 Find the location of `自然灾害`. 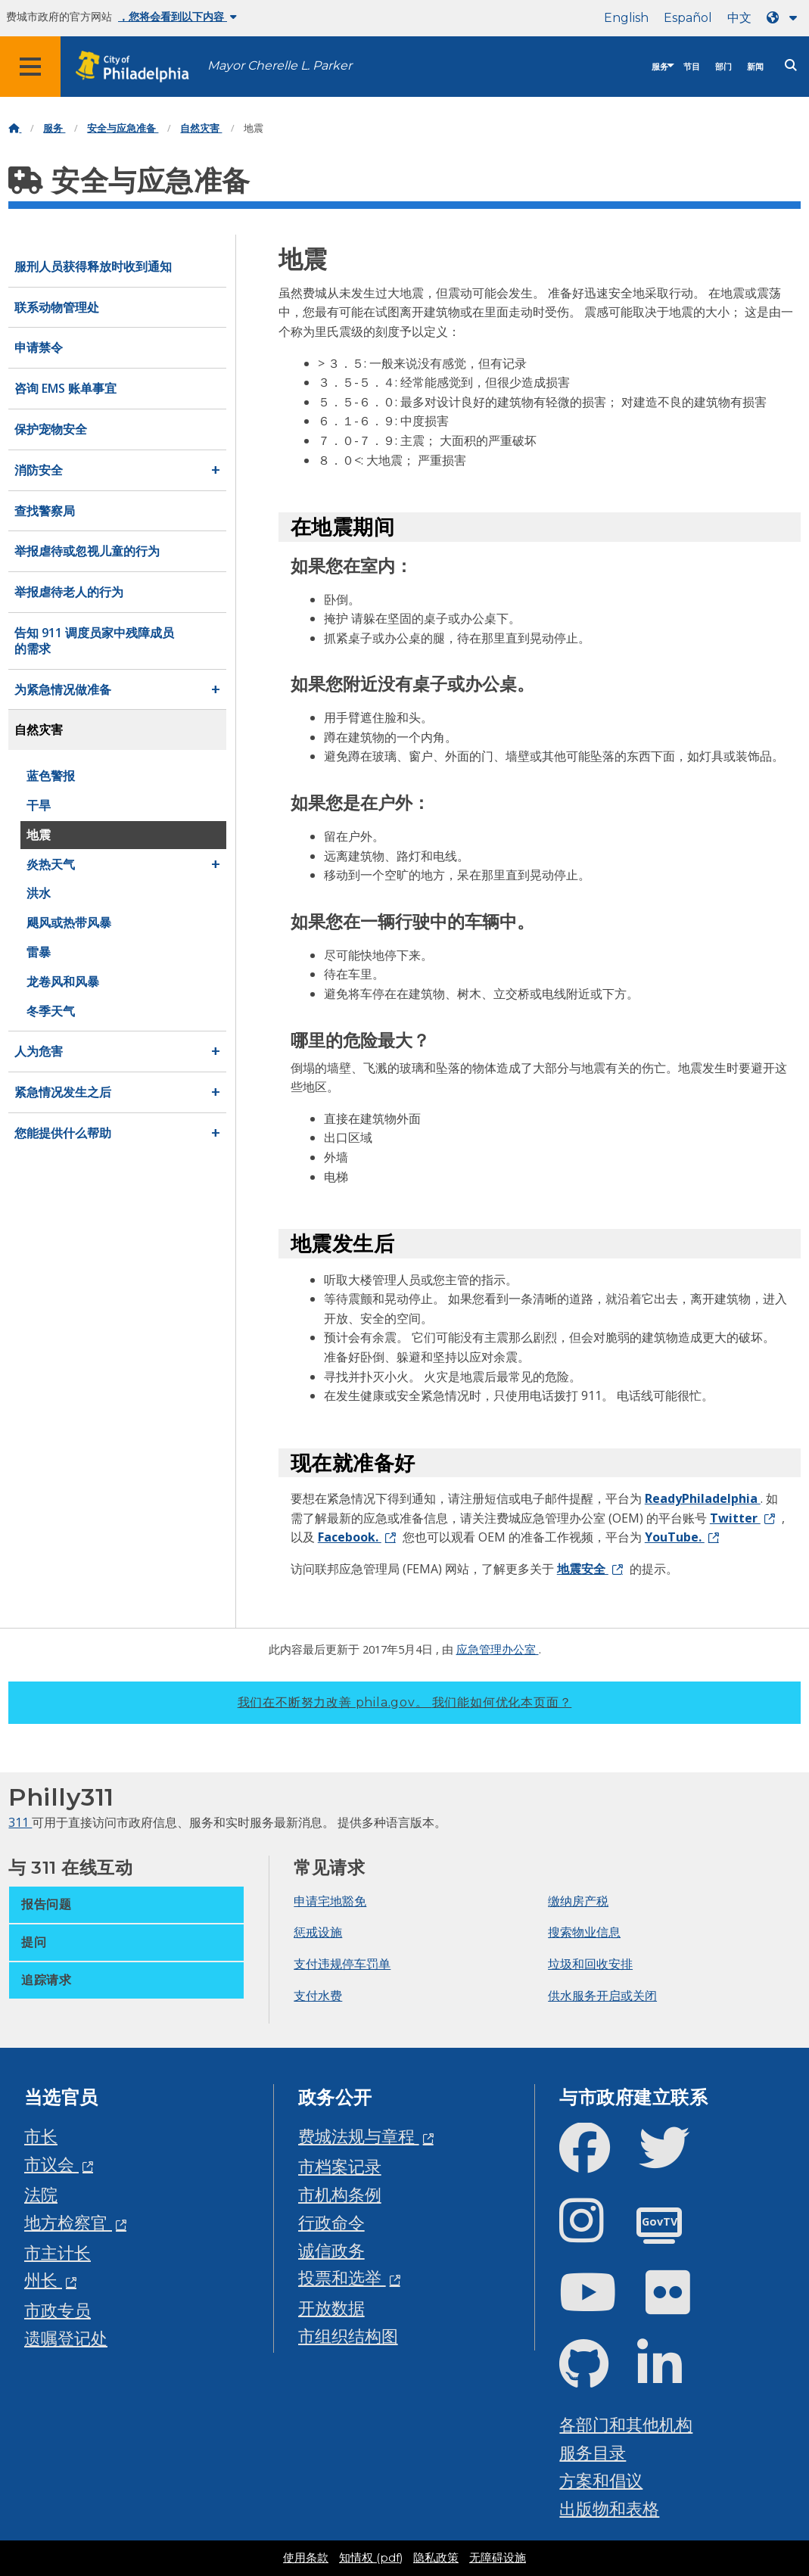

自然灾害 is located at coordinates (201, 128).